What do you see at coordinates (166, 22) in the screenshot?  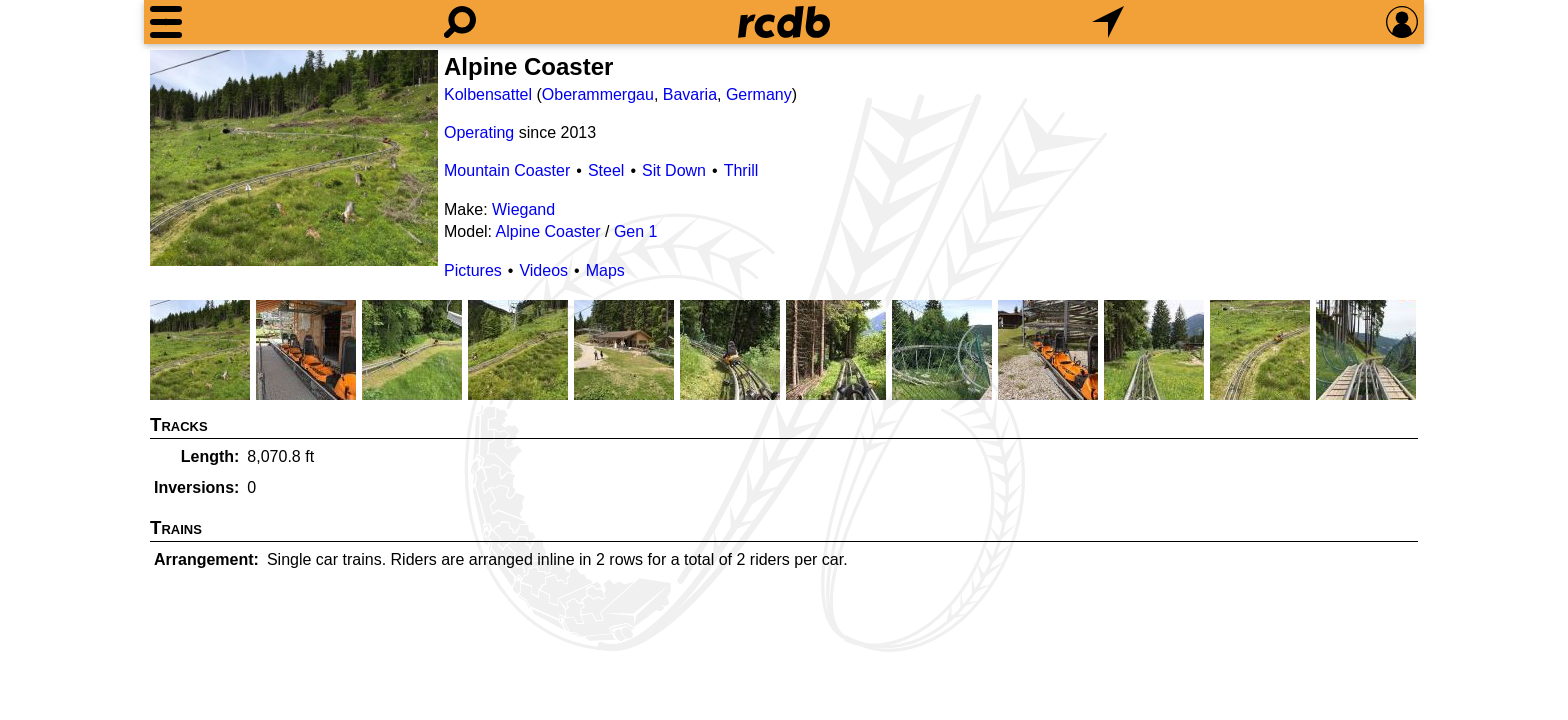 I see `[Menu]` at bounding box center [166, 22].